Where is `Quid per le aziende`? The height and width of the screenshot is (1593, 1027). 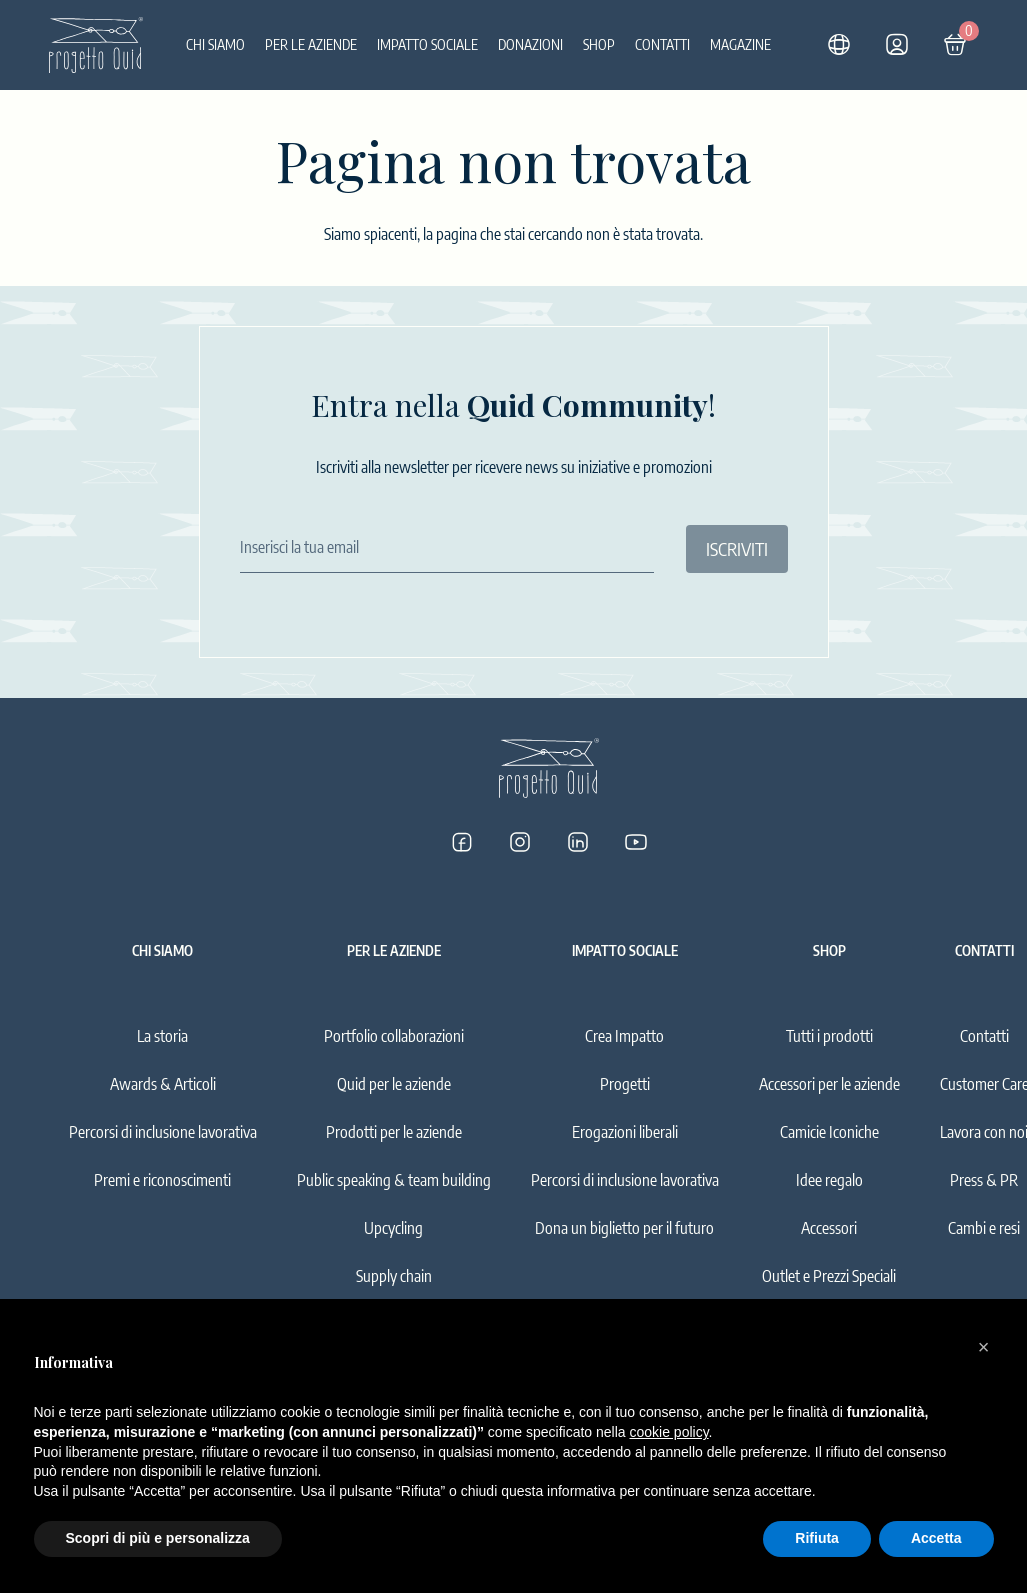
Quid per le aziende is located at coordinates (394, 1084).